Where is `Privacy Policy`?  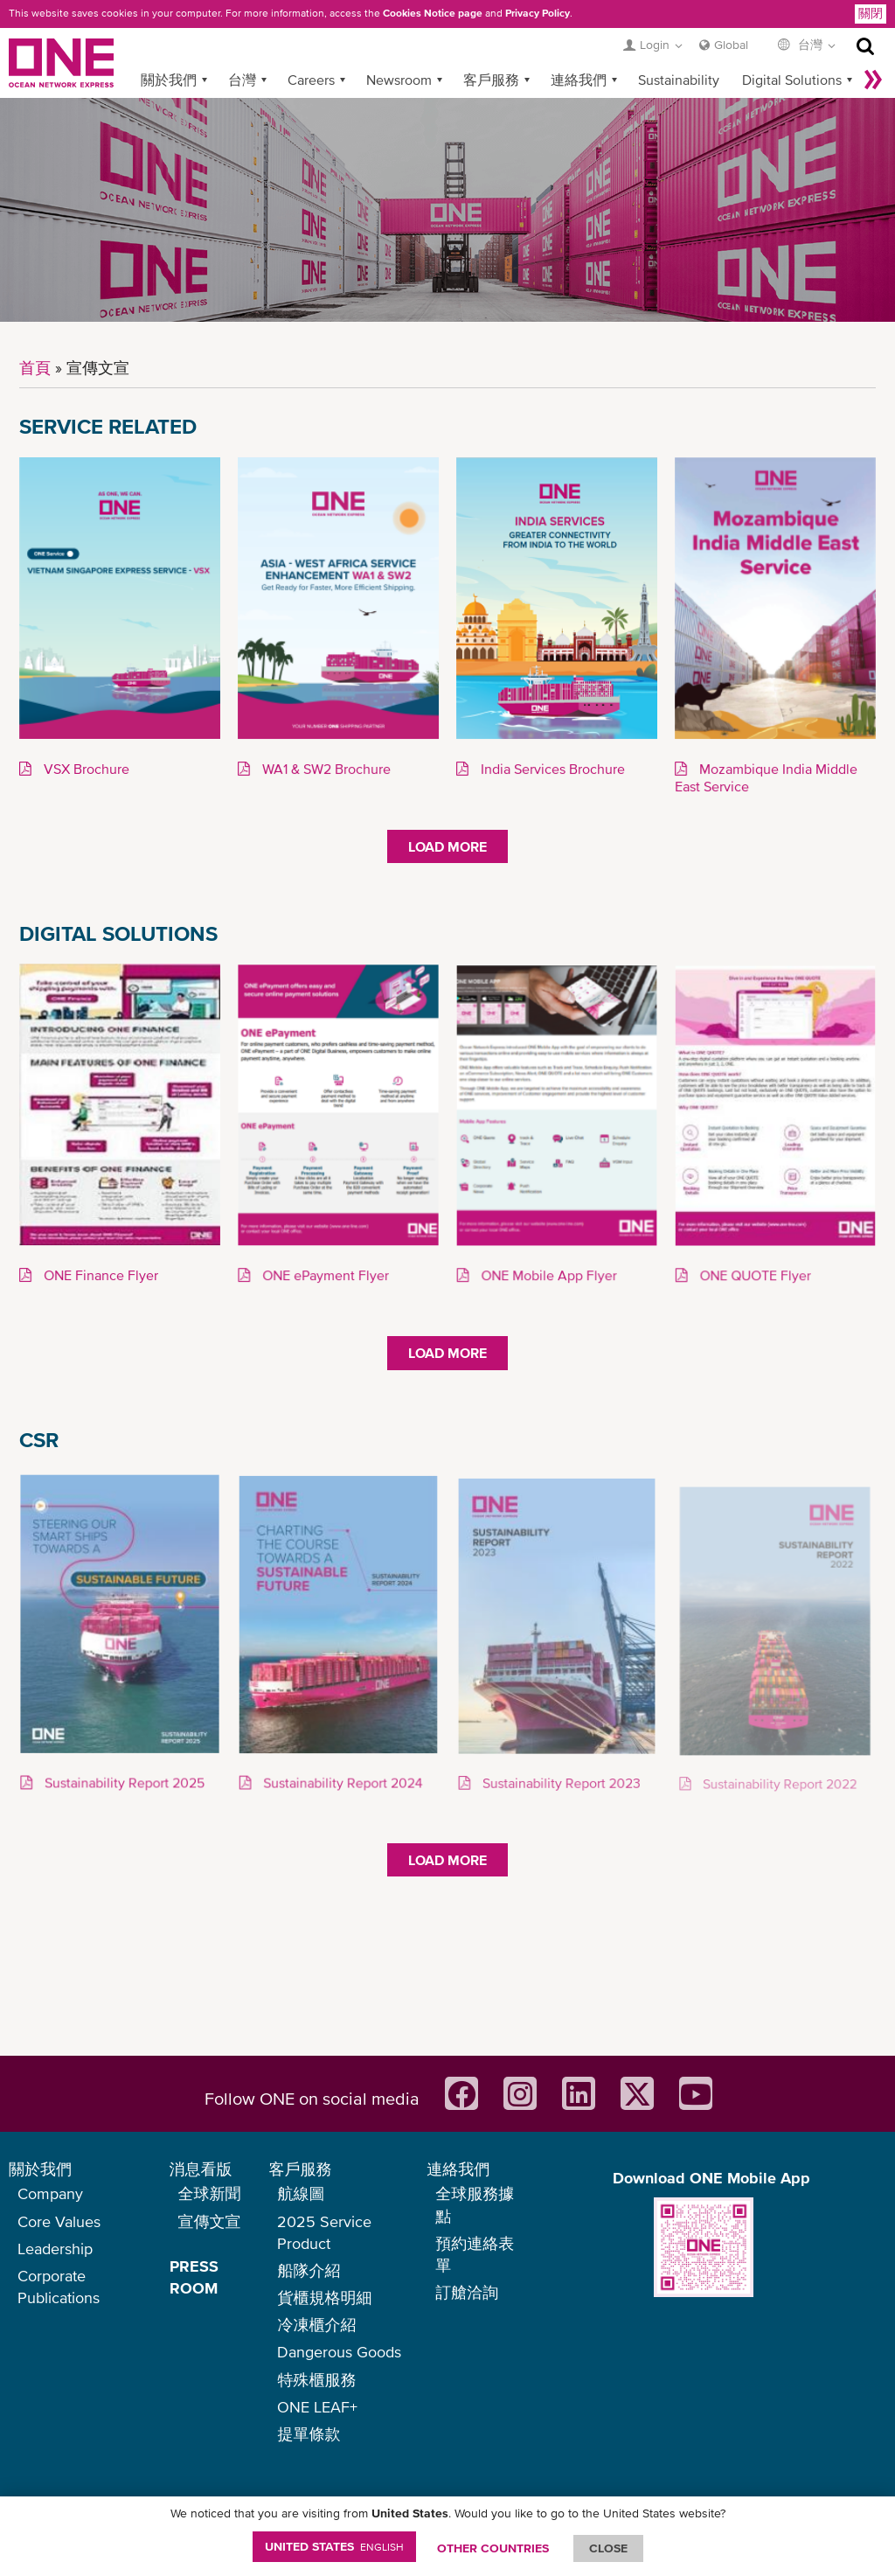 Privacy Policy is located at coordinates (537, 13).